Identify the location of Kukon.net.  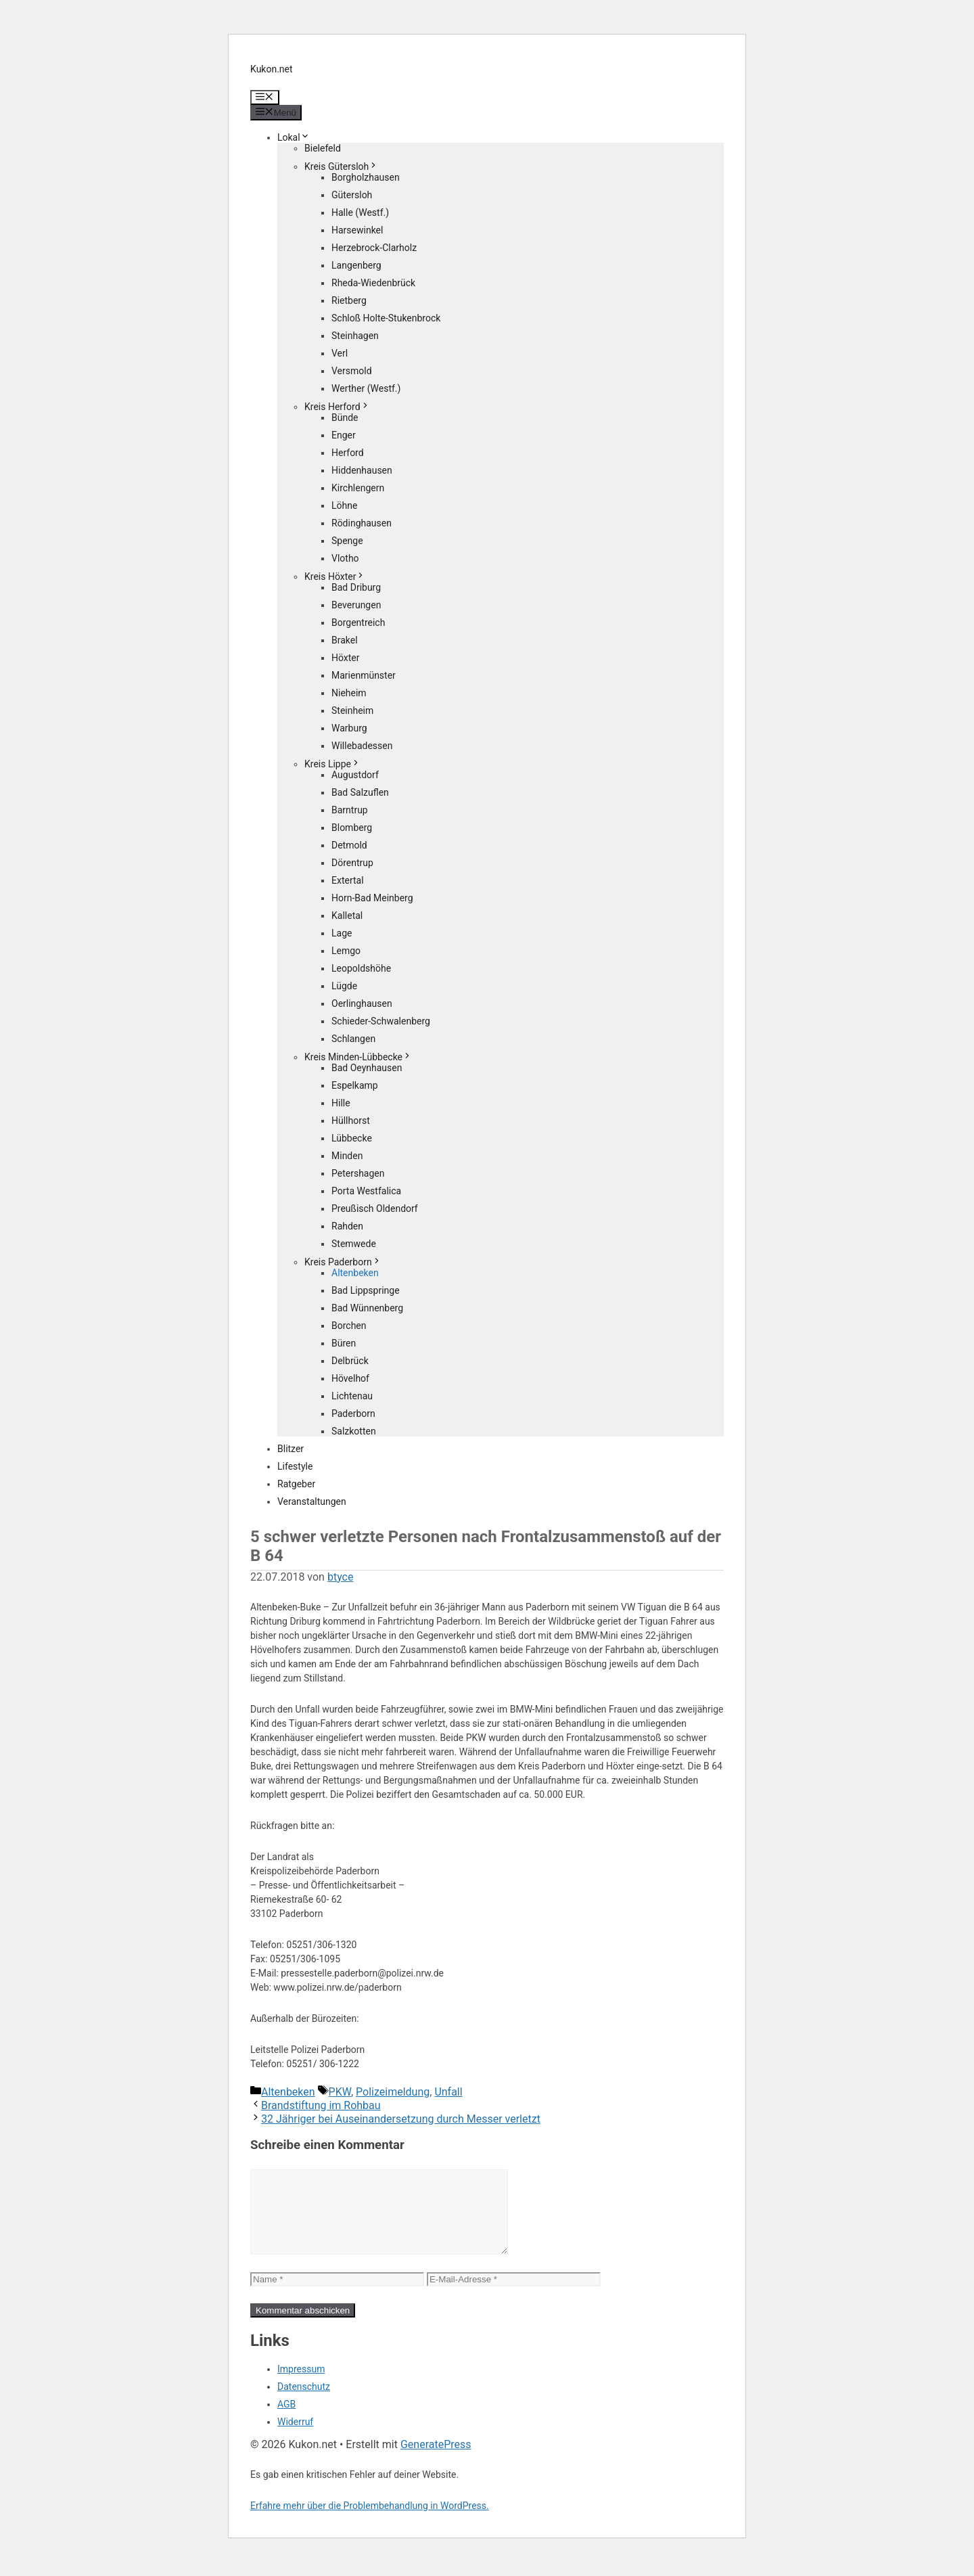
(271, 69).